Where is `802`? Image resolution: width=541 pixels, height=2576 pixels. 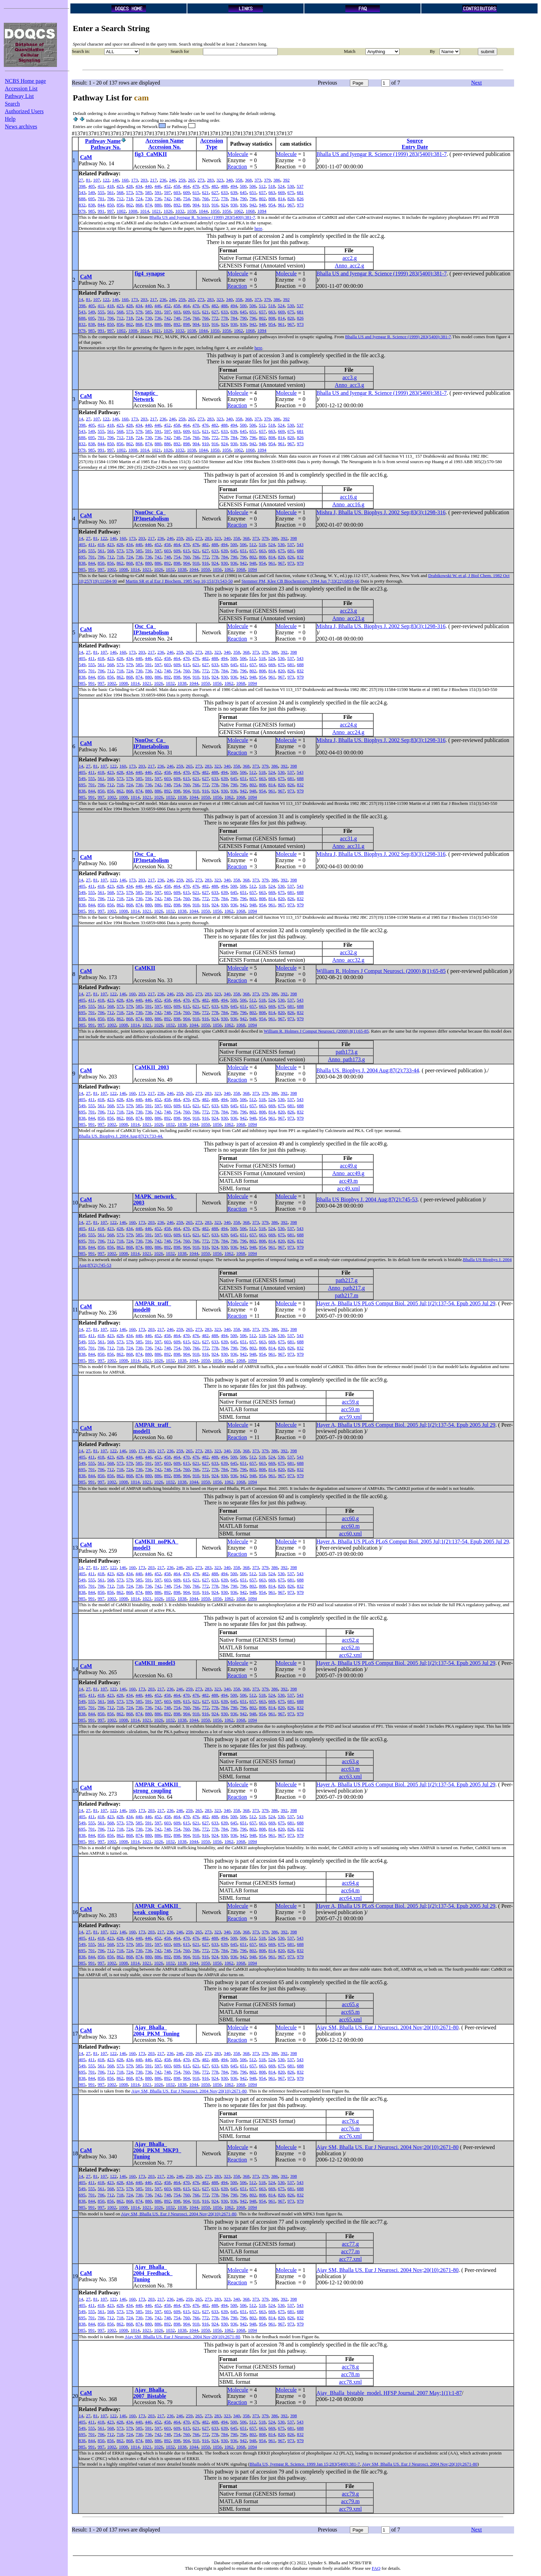 802 is located at coordinates (262, 198).